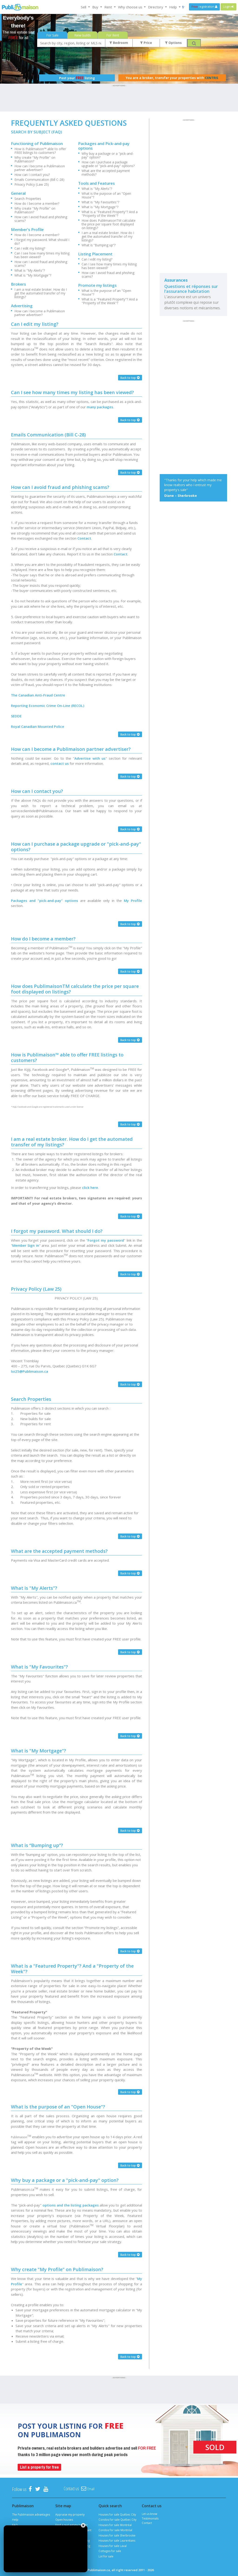  Describe the element at coordinates (40, 219) in the screenshot. I see `How can I avoid fraud and phishing scams?` at that location.